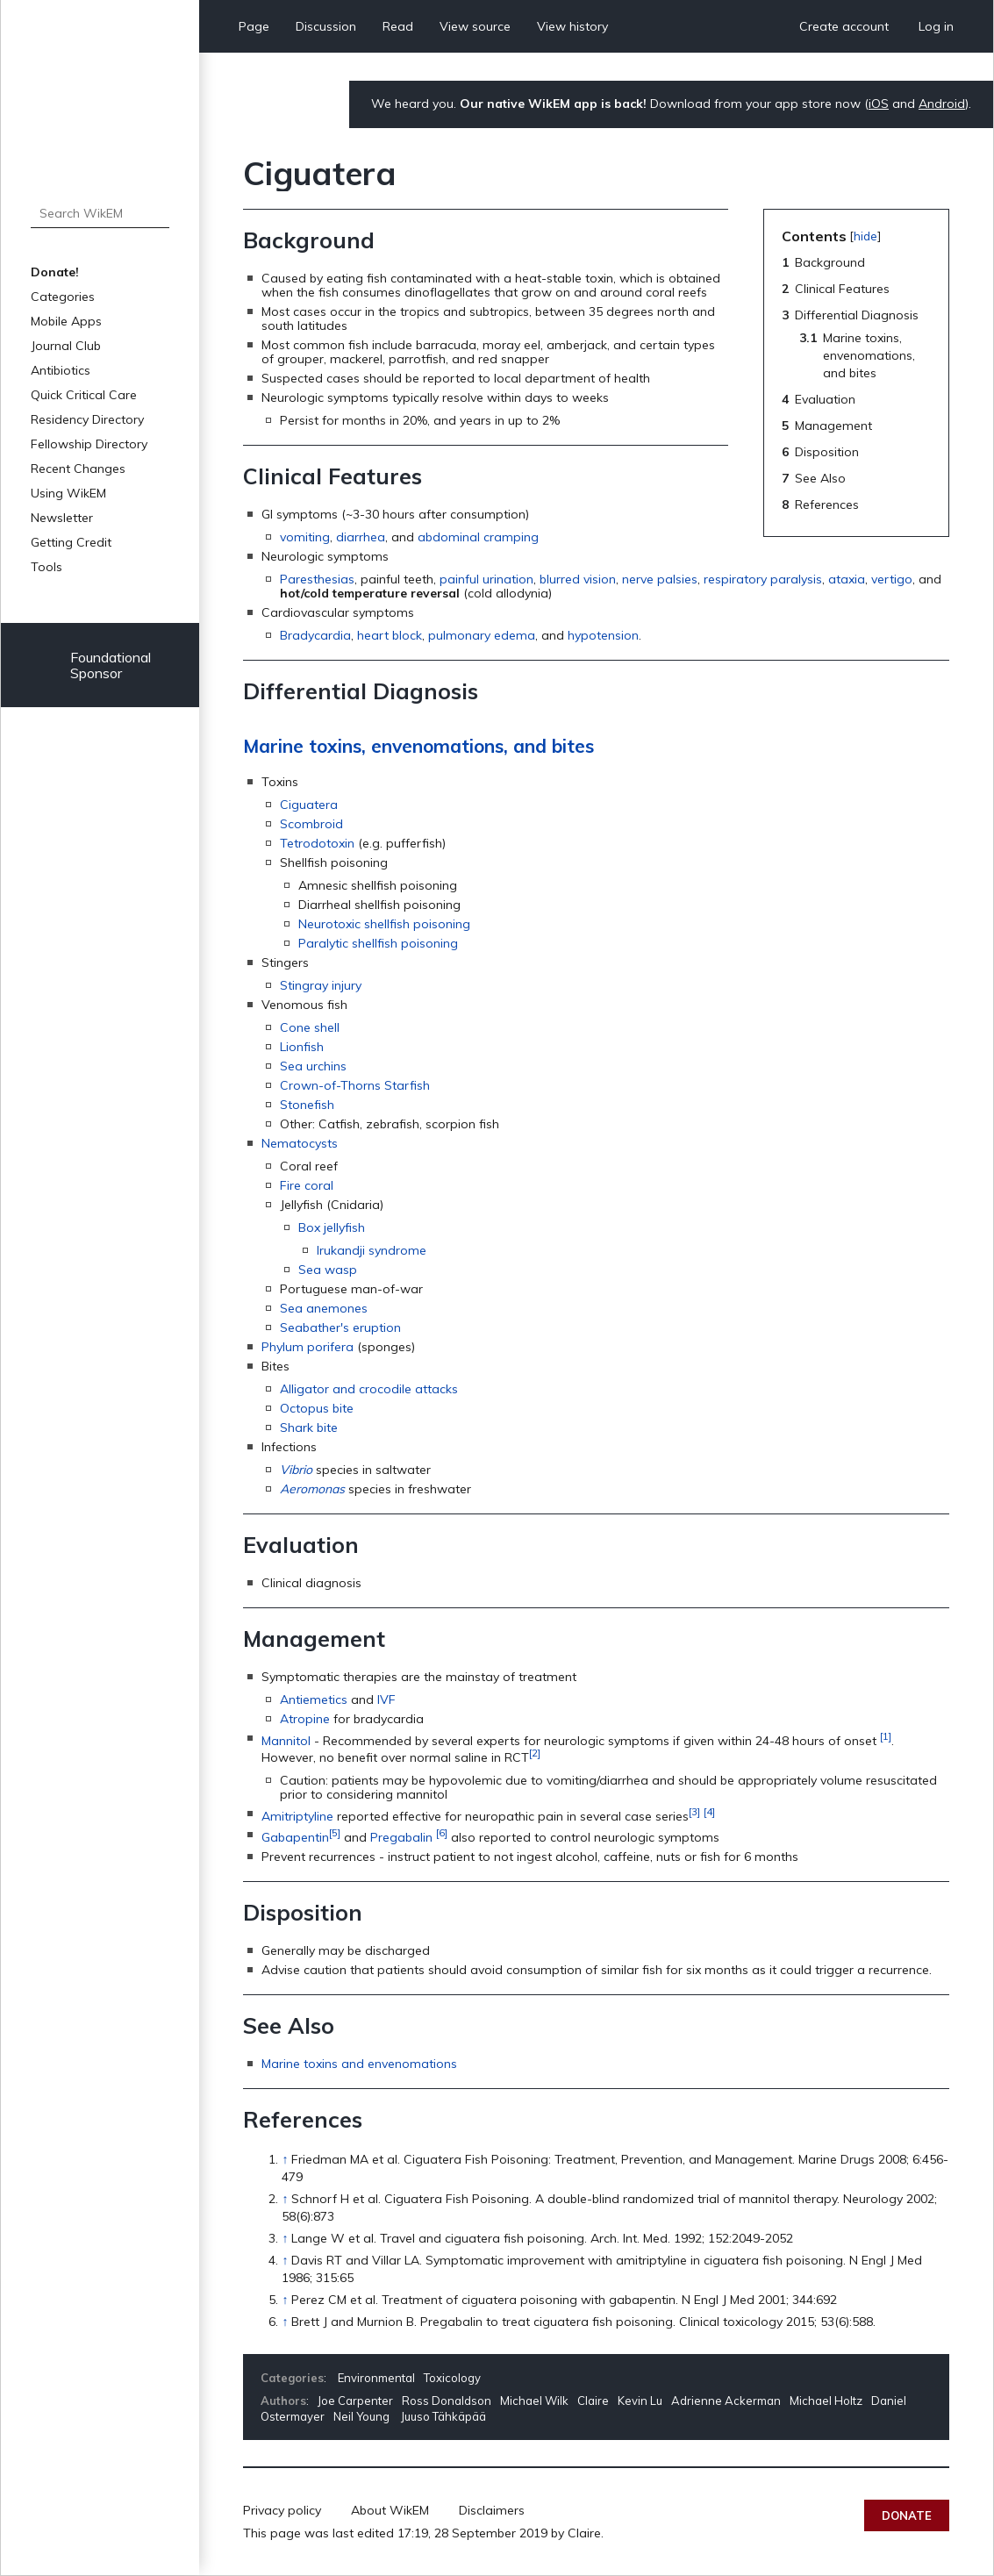 This screenshot has width=994, height=2576. What do you see at coordinates (398, 26) in the screenshot?
I see `Read` at bounding box center [398, 26].